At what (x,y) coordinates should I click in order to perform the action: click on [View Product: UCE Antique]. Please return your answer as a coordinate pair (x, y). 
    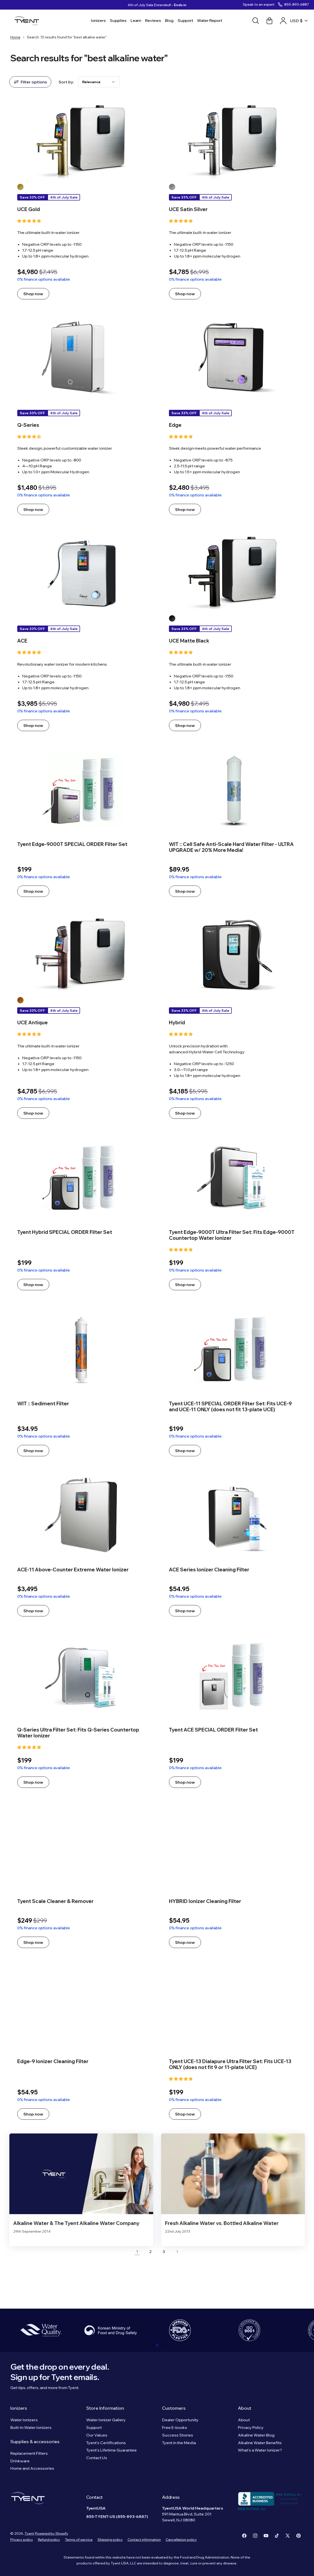
    Looking at the image, I should click on (81, 1017).